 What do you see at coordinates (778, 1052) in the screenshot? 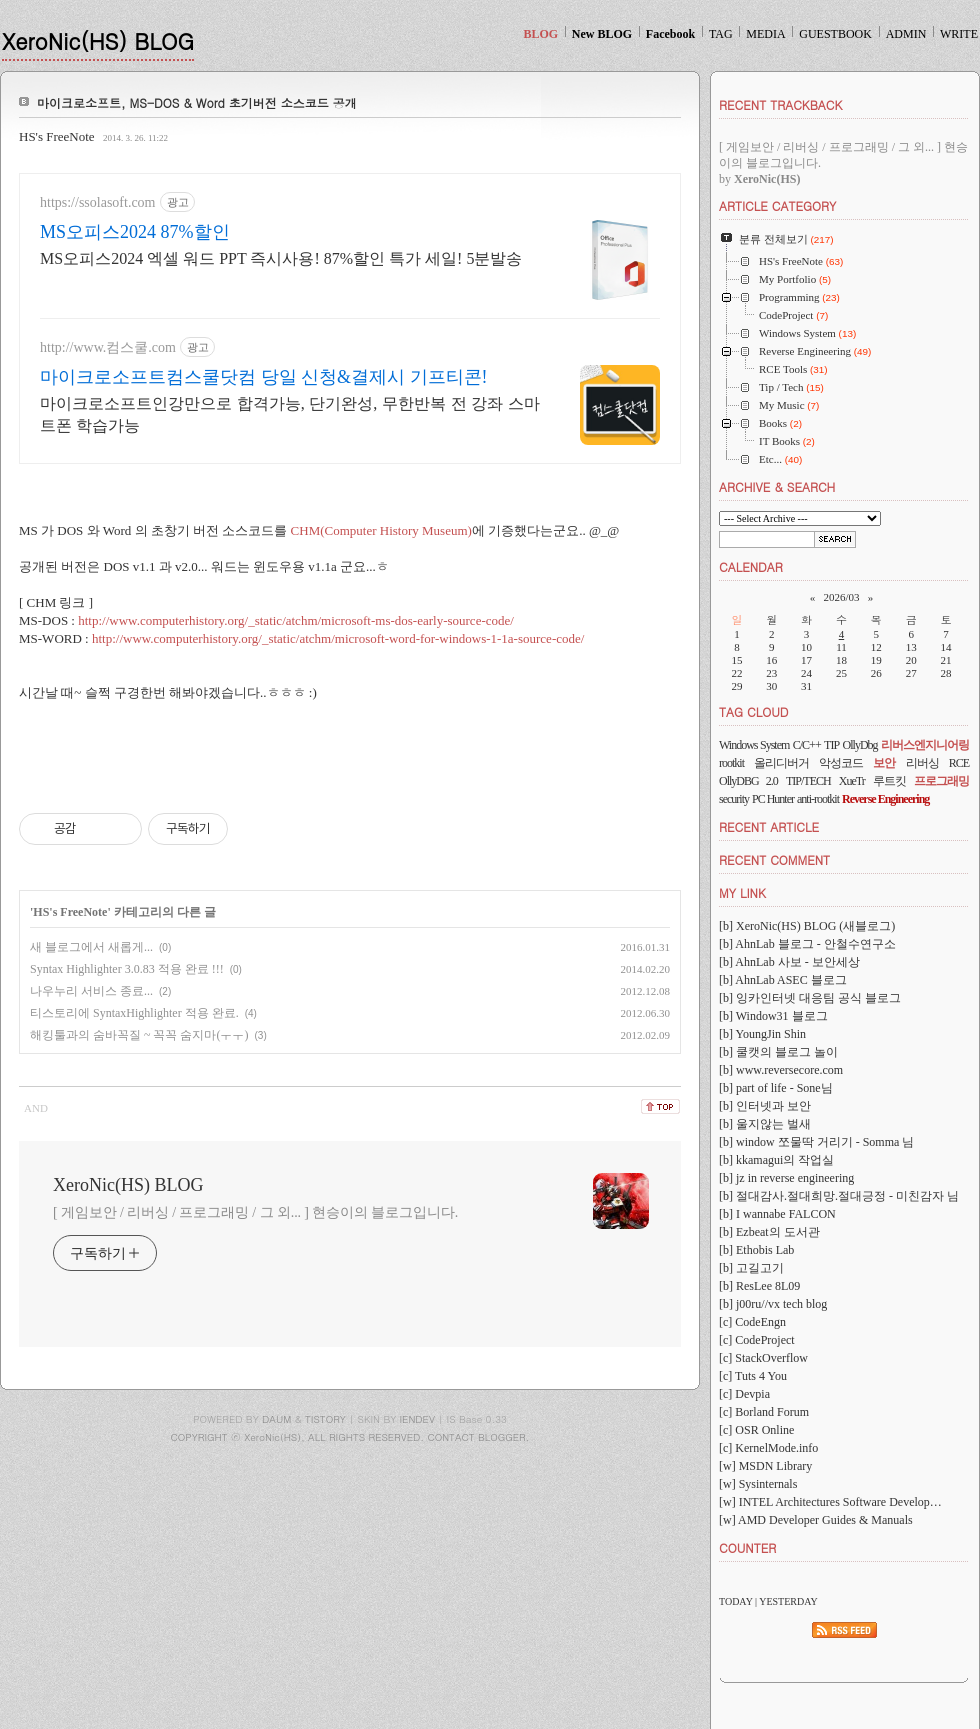
I see `[b] 쿨캣의 블로그 놀이` at bounding box center [778, 1052].